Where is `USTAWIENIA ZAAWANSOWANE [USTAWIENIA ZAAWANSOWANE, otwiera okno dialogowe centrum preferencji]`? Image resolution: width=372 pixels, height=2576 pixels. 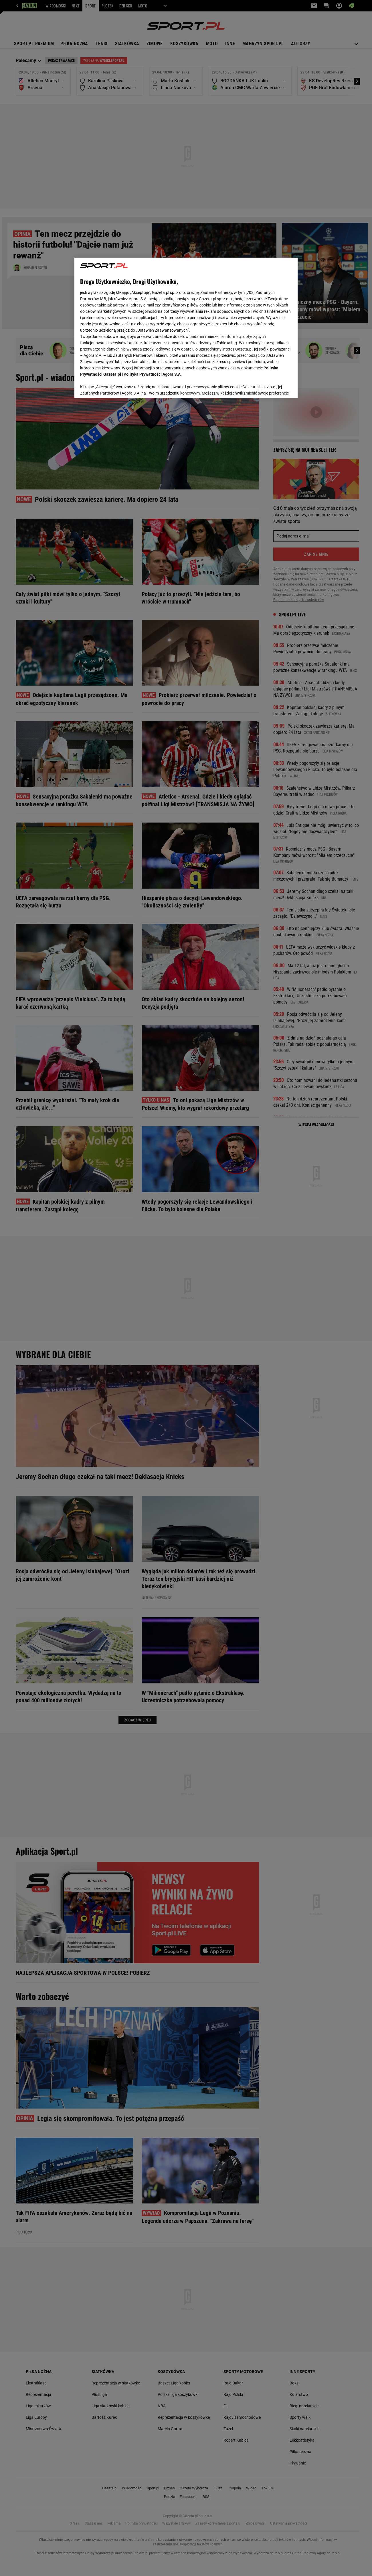 USTAWIENIA ZAAWANSOWANE [USTAWIENIA ZAAWANSOWANE, otwiera okno dialogowe centrum preferencji] is located at coordinates (117, 386).